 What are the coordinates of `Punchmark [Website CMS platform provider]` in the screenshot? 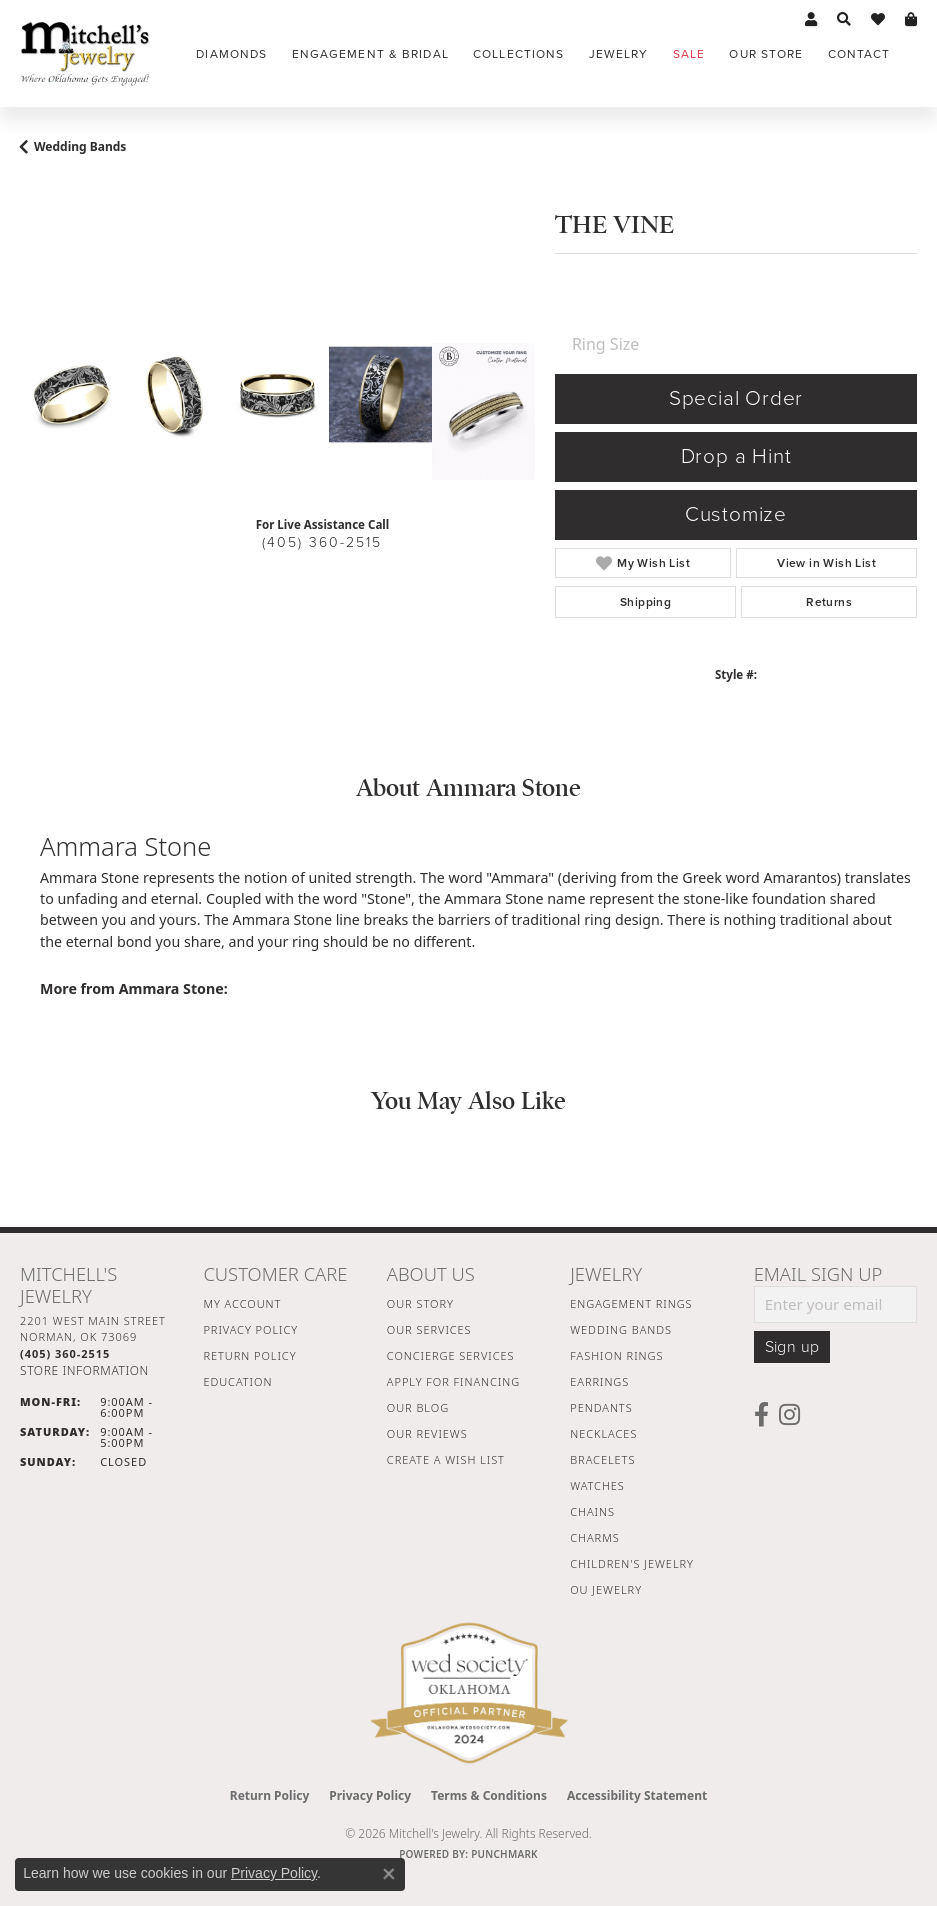 It's located at (504, 1854).